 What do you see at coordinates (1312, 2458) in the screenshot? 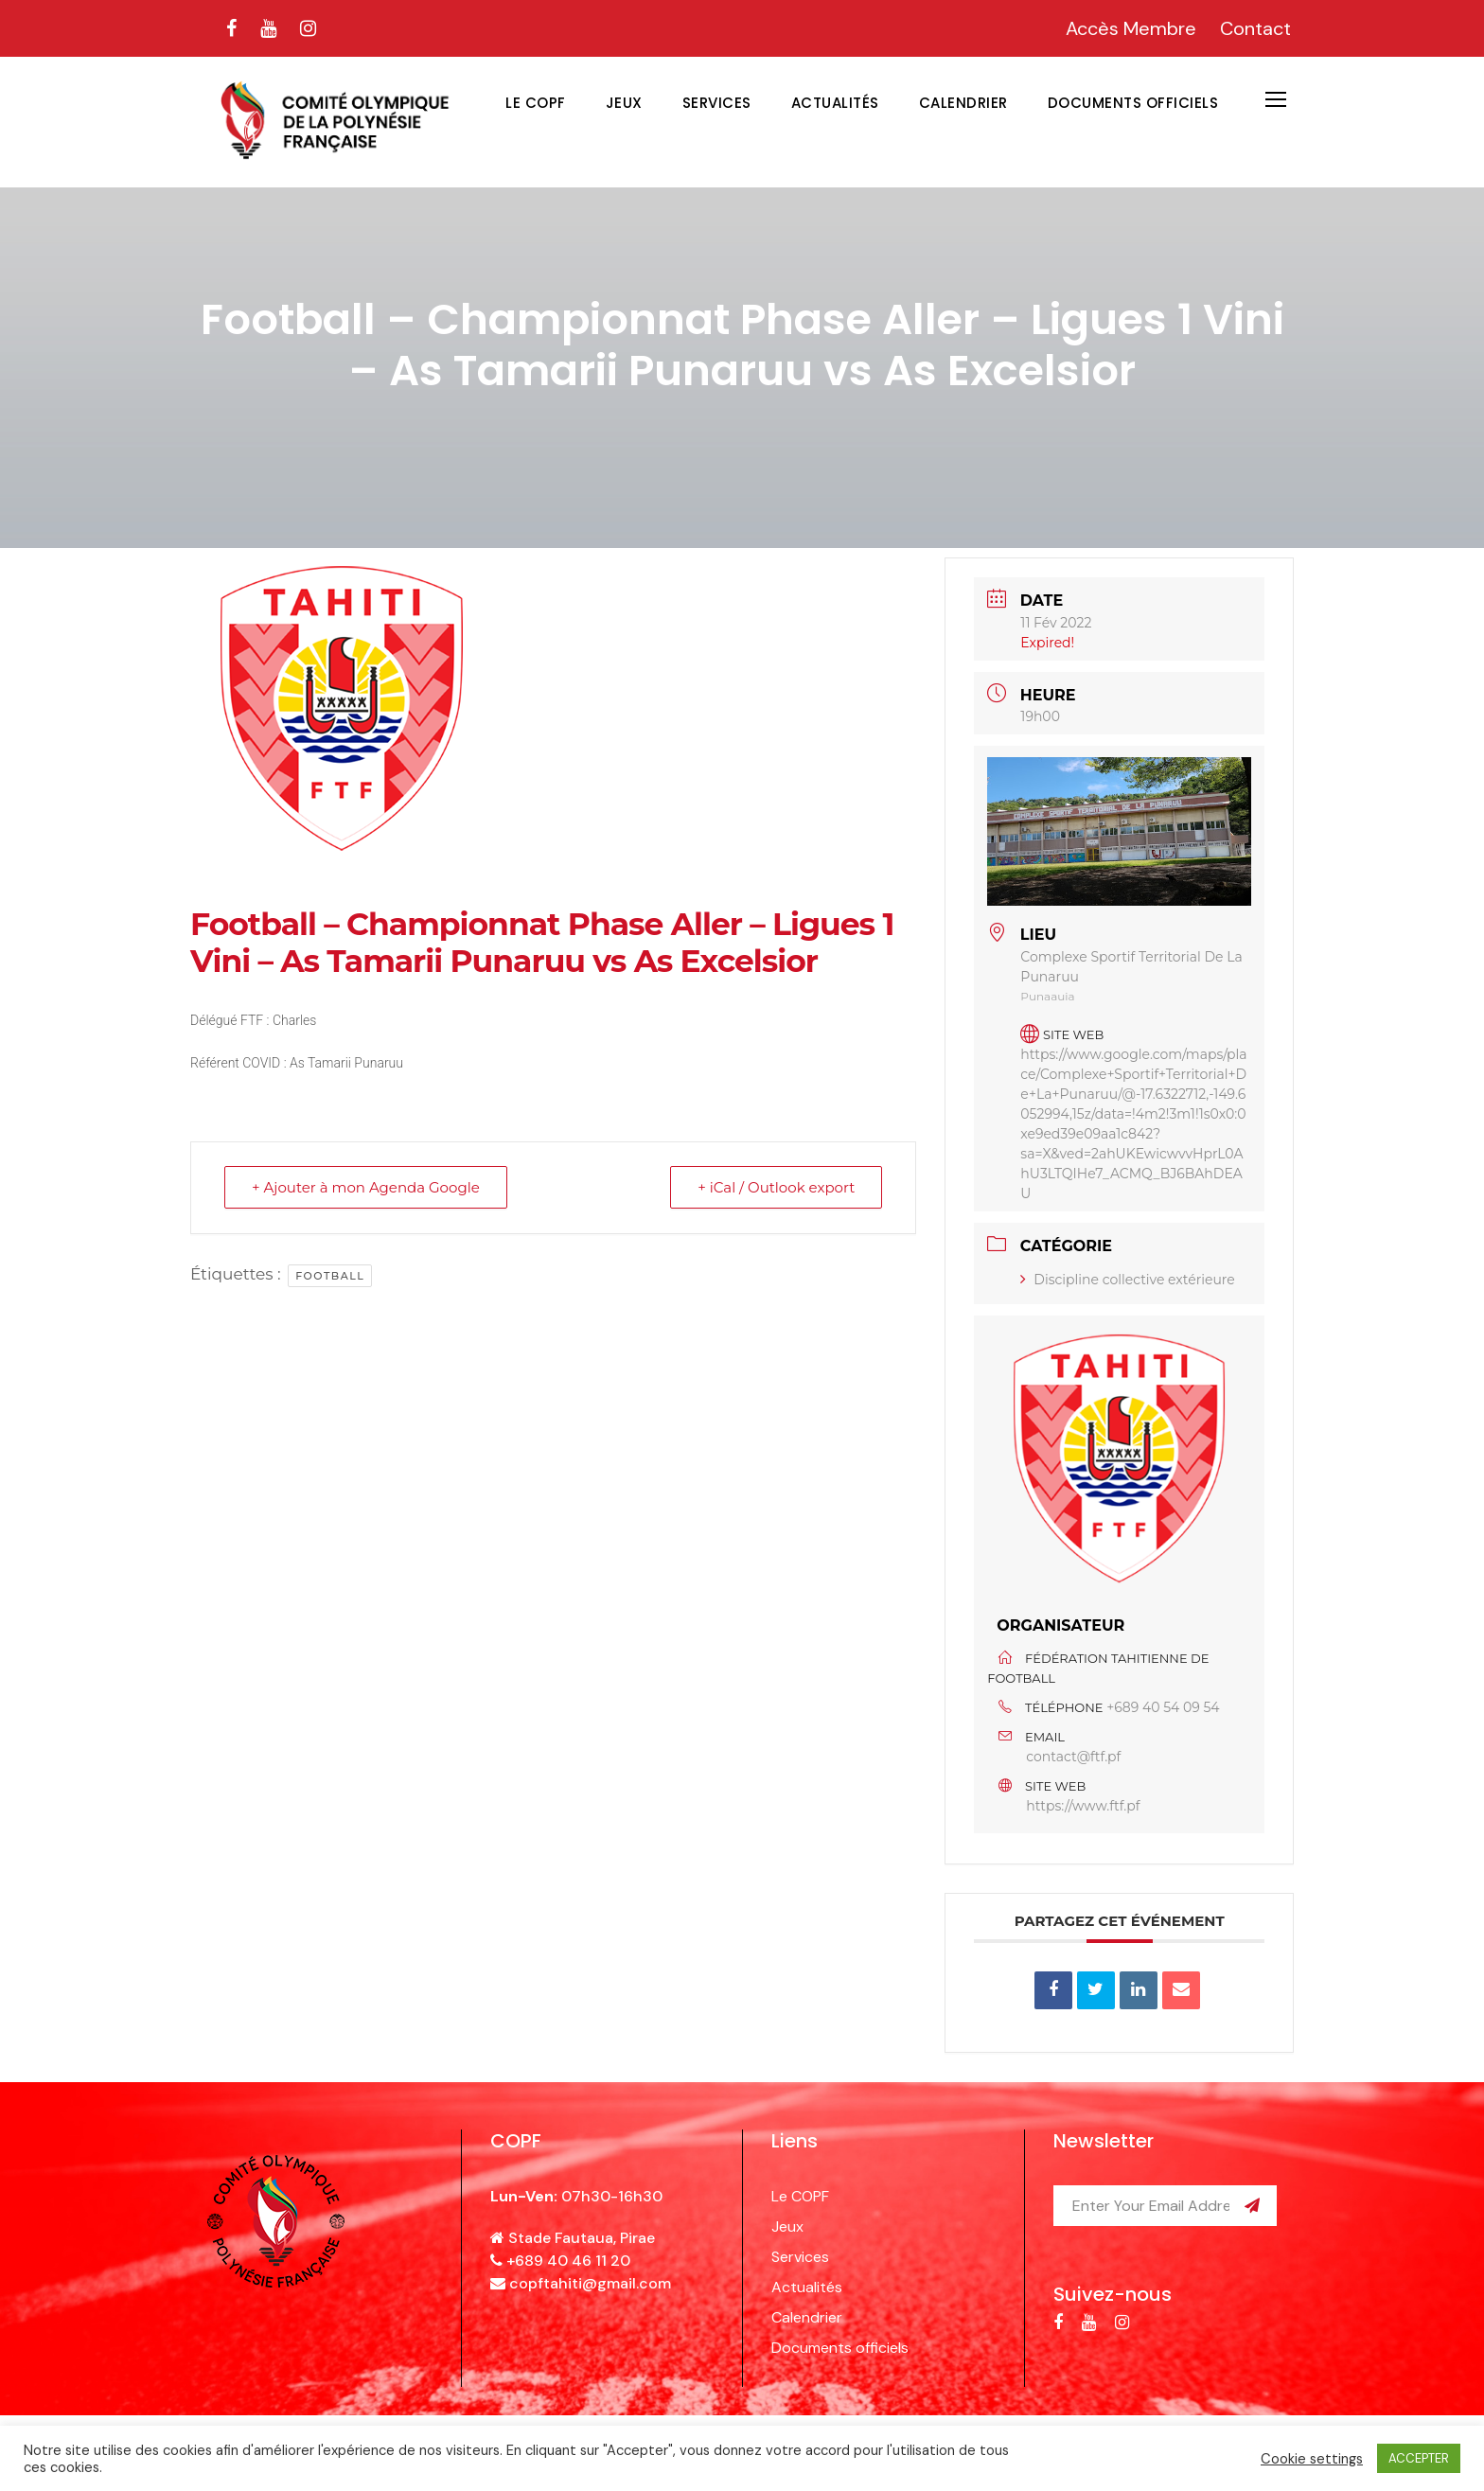
I see `Cookie settings [button]` at bounding box center [1312, 2458].